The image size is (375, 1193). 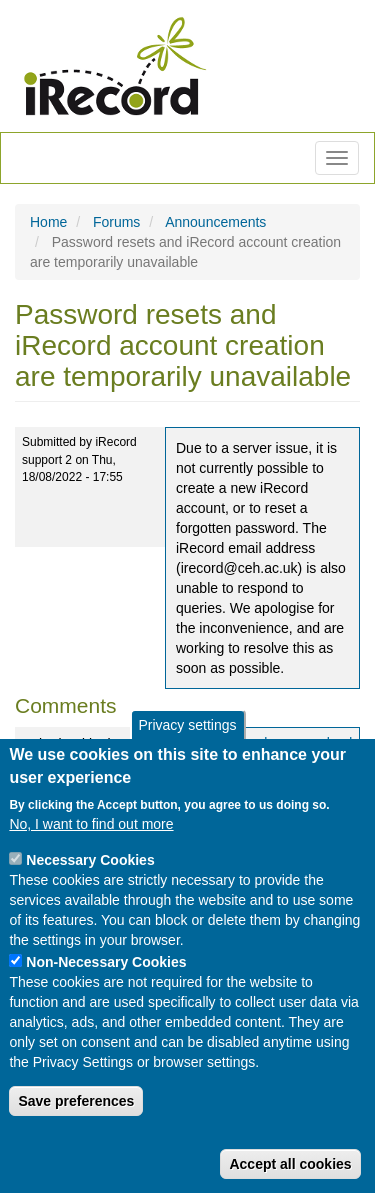 I want to click on Privacy settings, so click(x=187, y=725).